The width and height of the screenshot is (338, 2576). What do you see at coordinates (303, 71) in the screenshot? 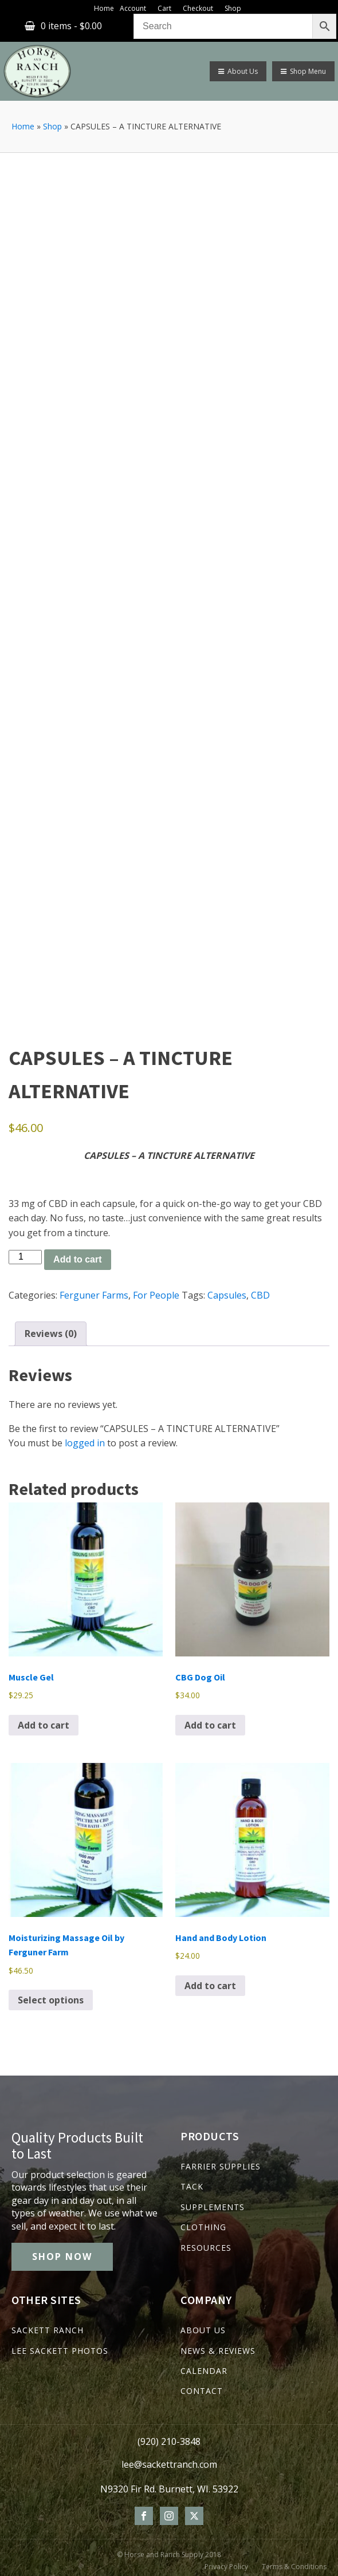
I see `Shop Menu` at bounding box center [303, 71].